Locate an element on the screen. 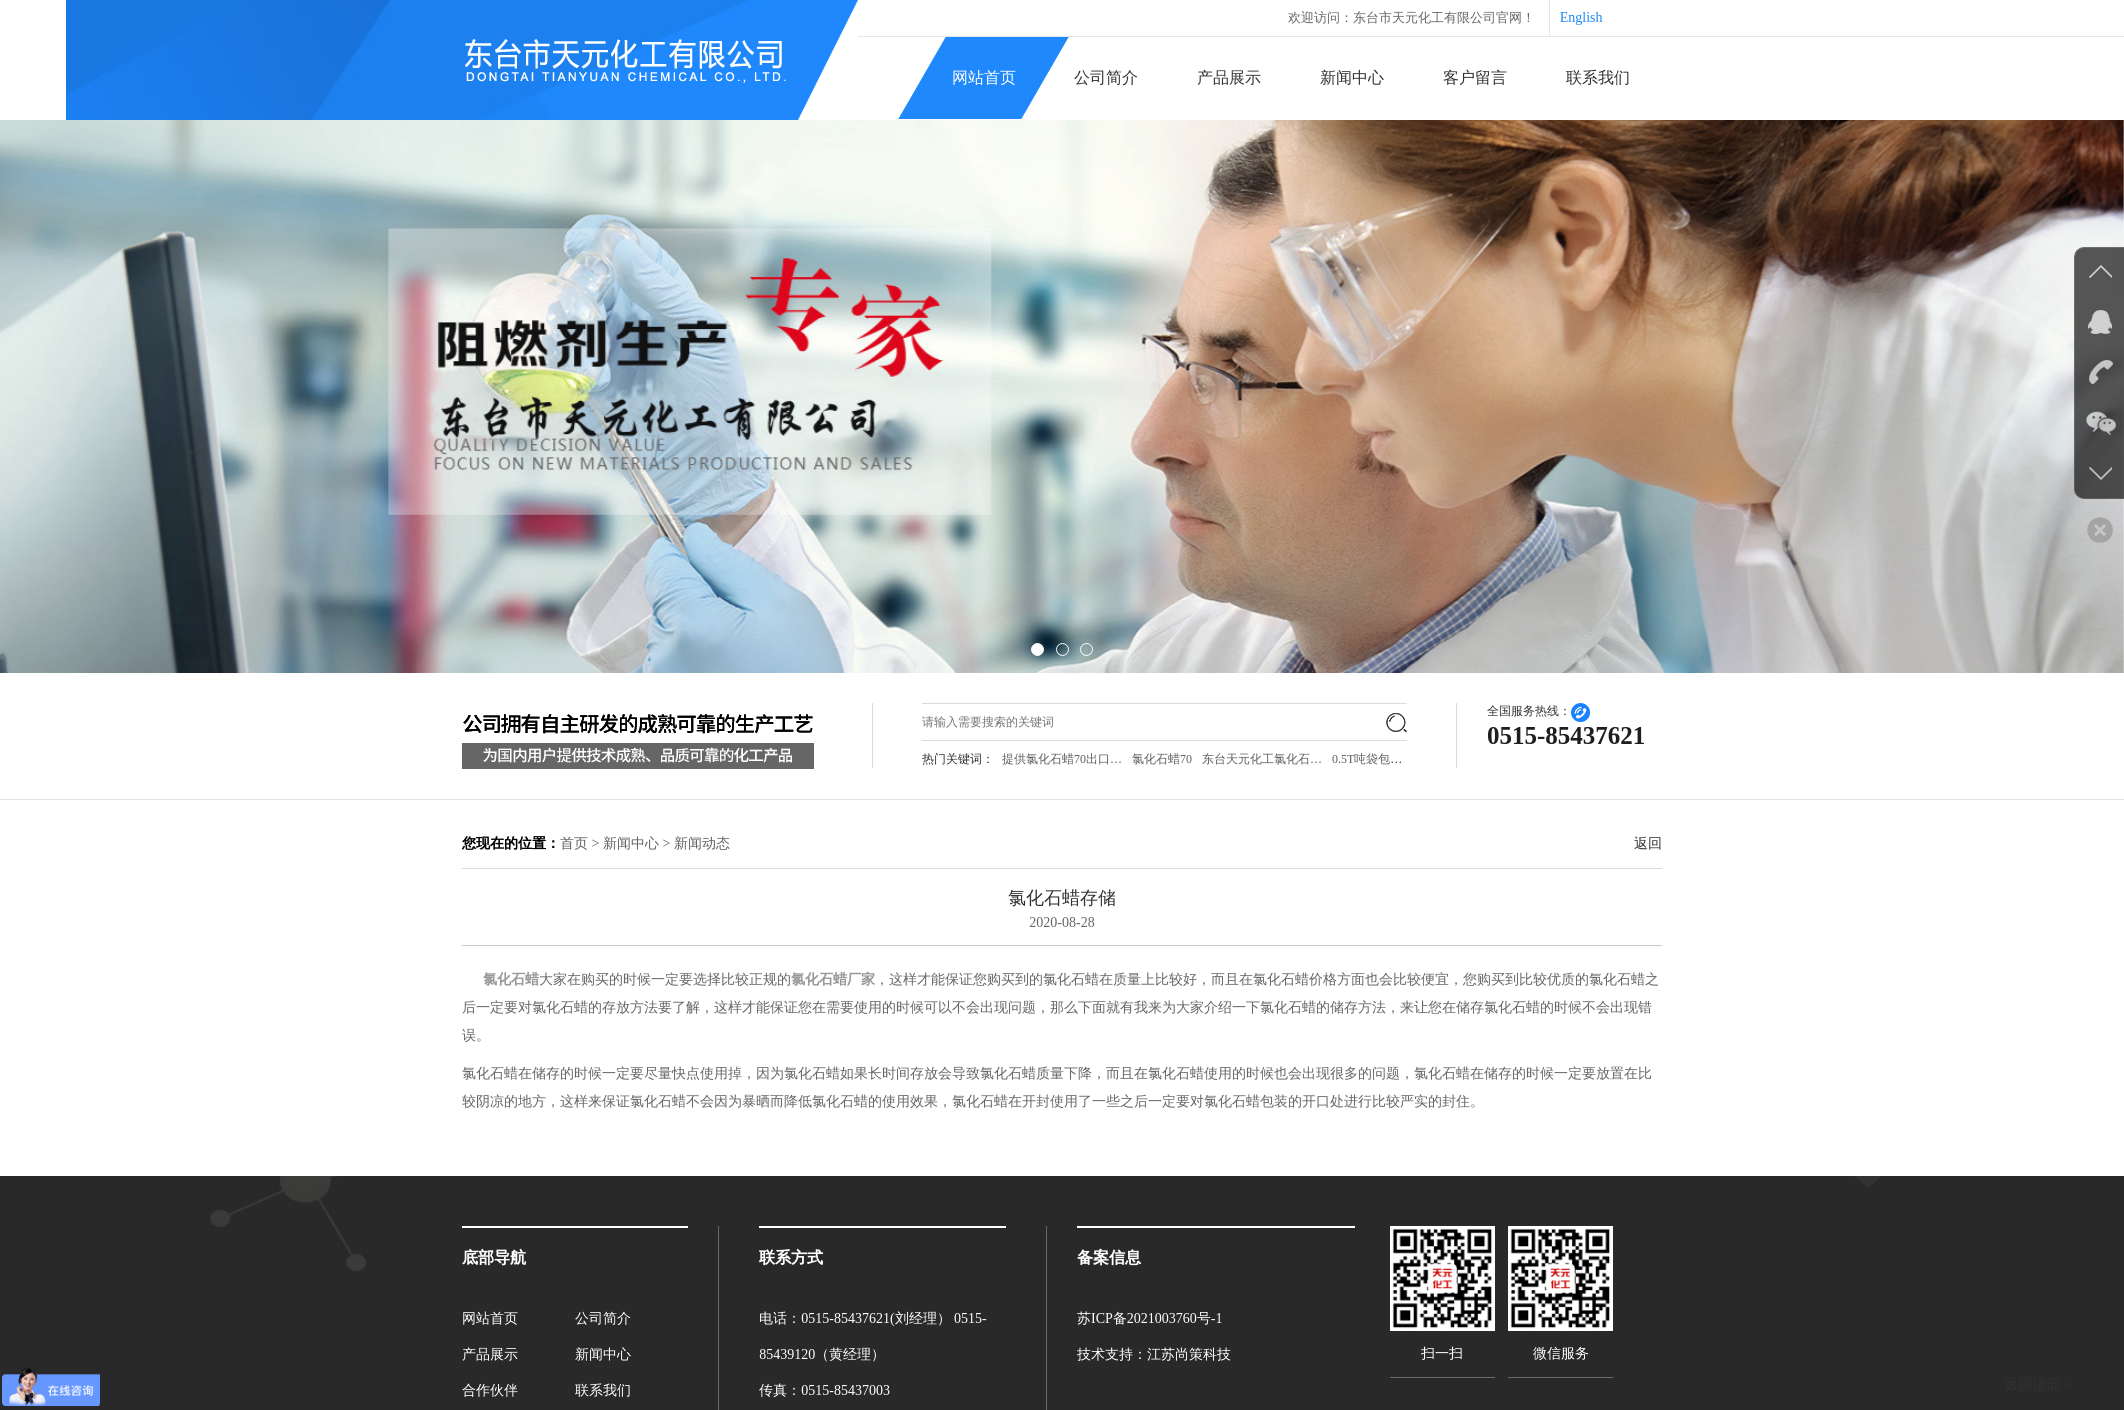  氯化石蜡厂家 is located at coordinates (833, 979).